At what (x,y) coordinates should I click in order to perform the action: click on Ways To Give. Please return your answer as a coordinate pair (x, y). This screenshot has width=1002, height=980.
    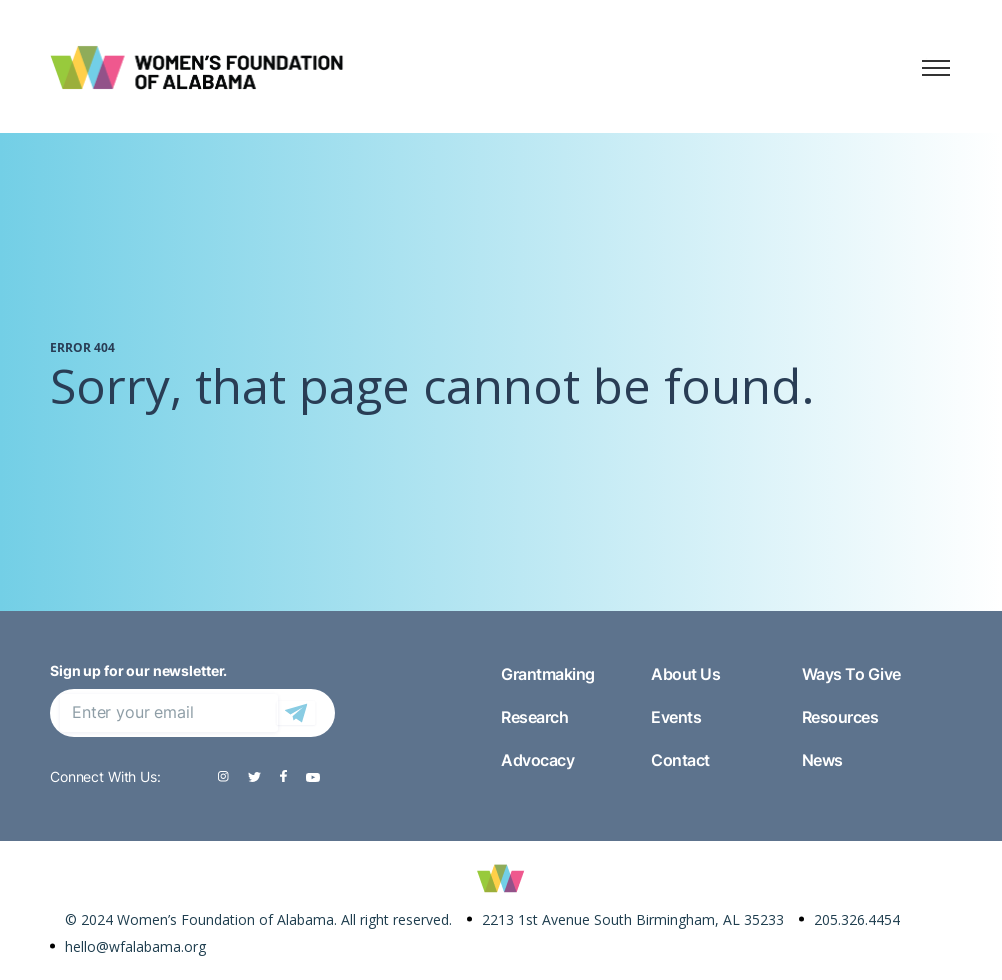
    Looking at the image, I should click on (851, 674).